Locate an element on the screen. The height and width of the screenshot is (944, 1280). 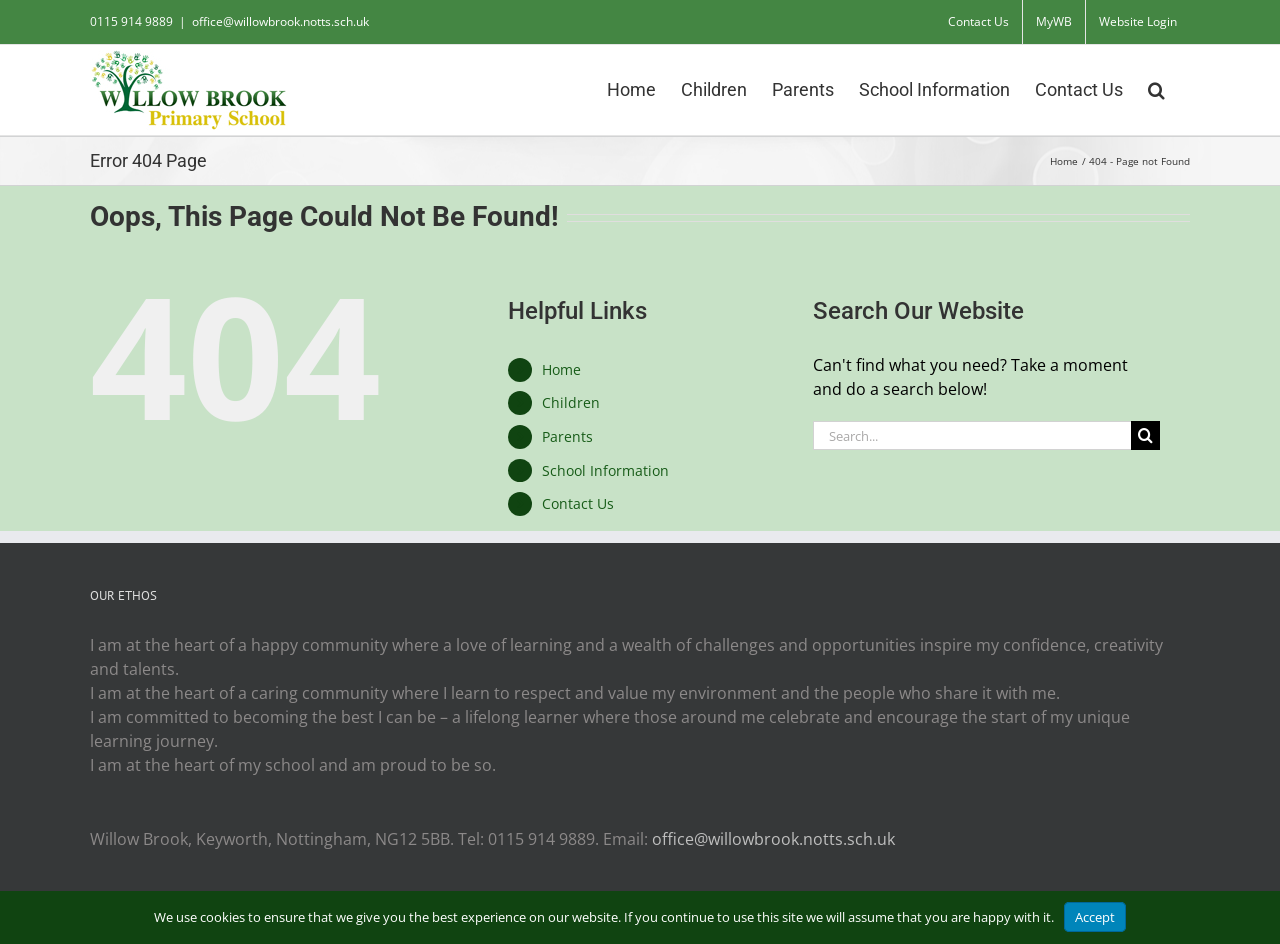
Children is located at coordinates (571, 402).